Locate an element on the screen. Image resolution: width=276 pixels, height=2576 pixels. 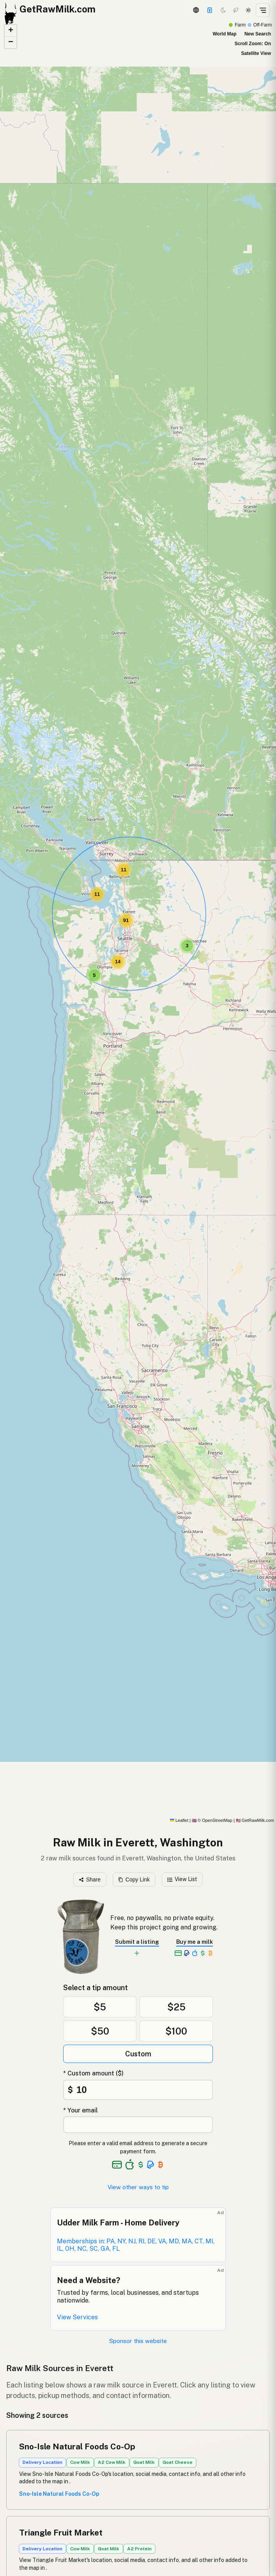
[Support this project] is located at coordinates (209, 10).